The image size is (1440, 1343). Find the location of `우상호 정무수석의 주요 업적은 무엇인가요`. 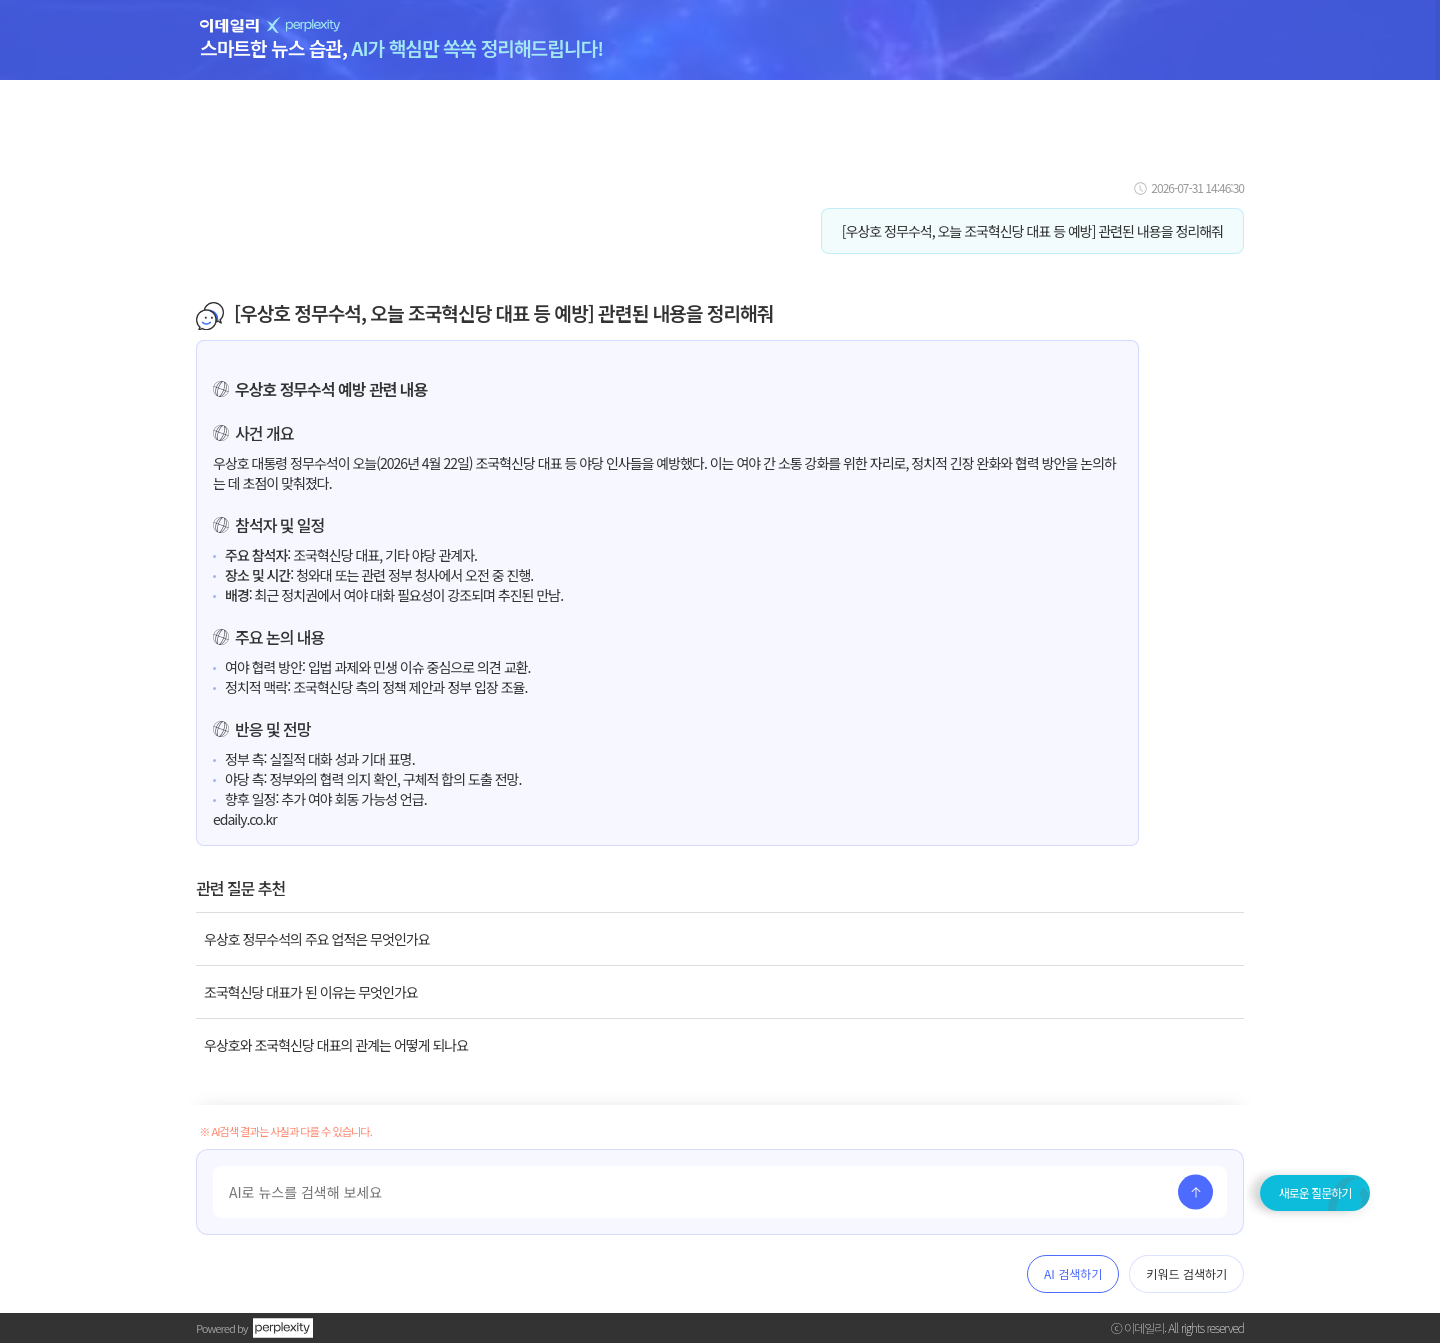

우상호 정무수석의 주요 업적은 무엇인가요 is located at coordinates (317, 939).